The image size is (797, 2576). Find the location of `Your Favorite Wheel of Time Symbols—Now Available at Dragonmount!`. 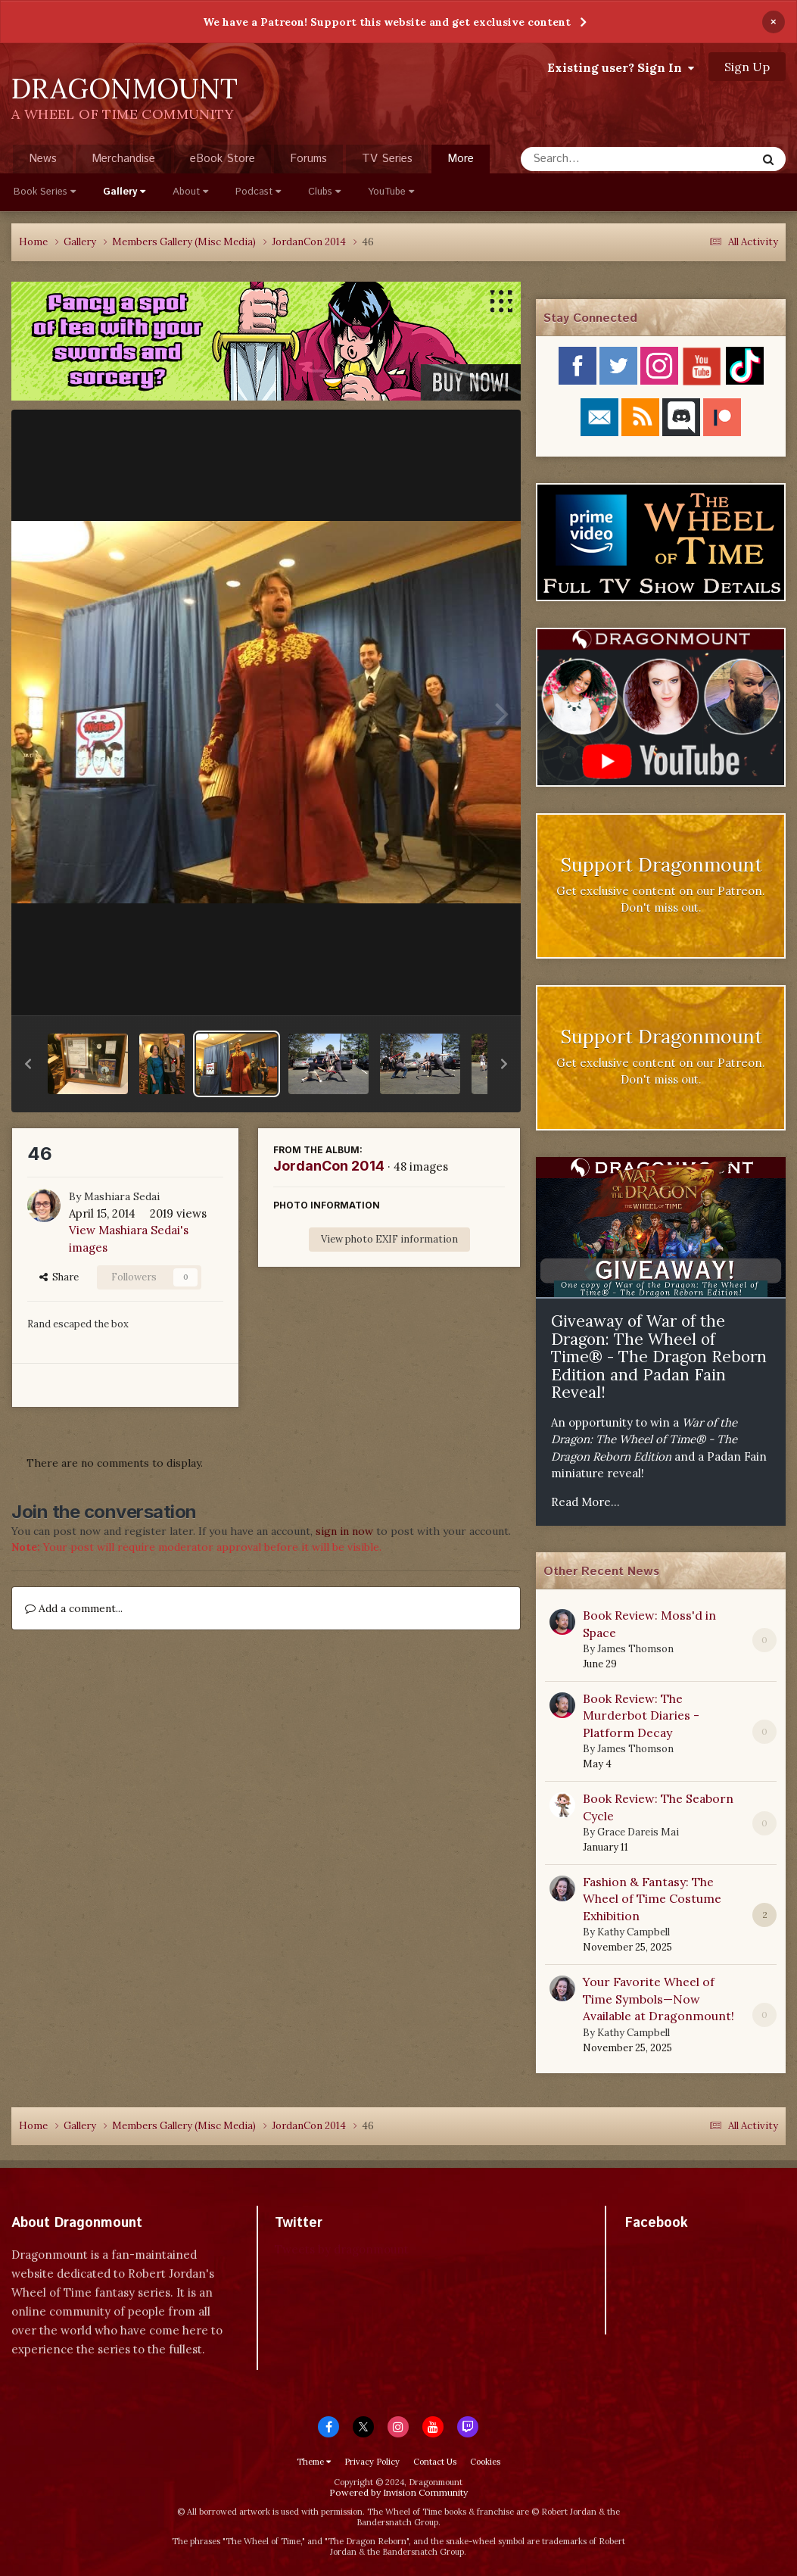

Your Favorite Wheel of Time Symbols—Now Available at Dragonmount! is located at coordinates (658, 1998).